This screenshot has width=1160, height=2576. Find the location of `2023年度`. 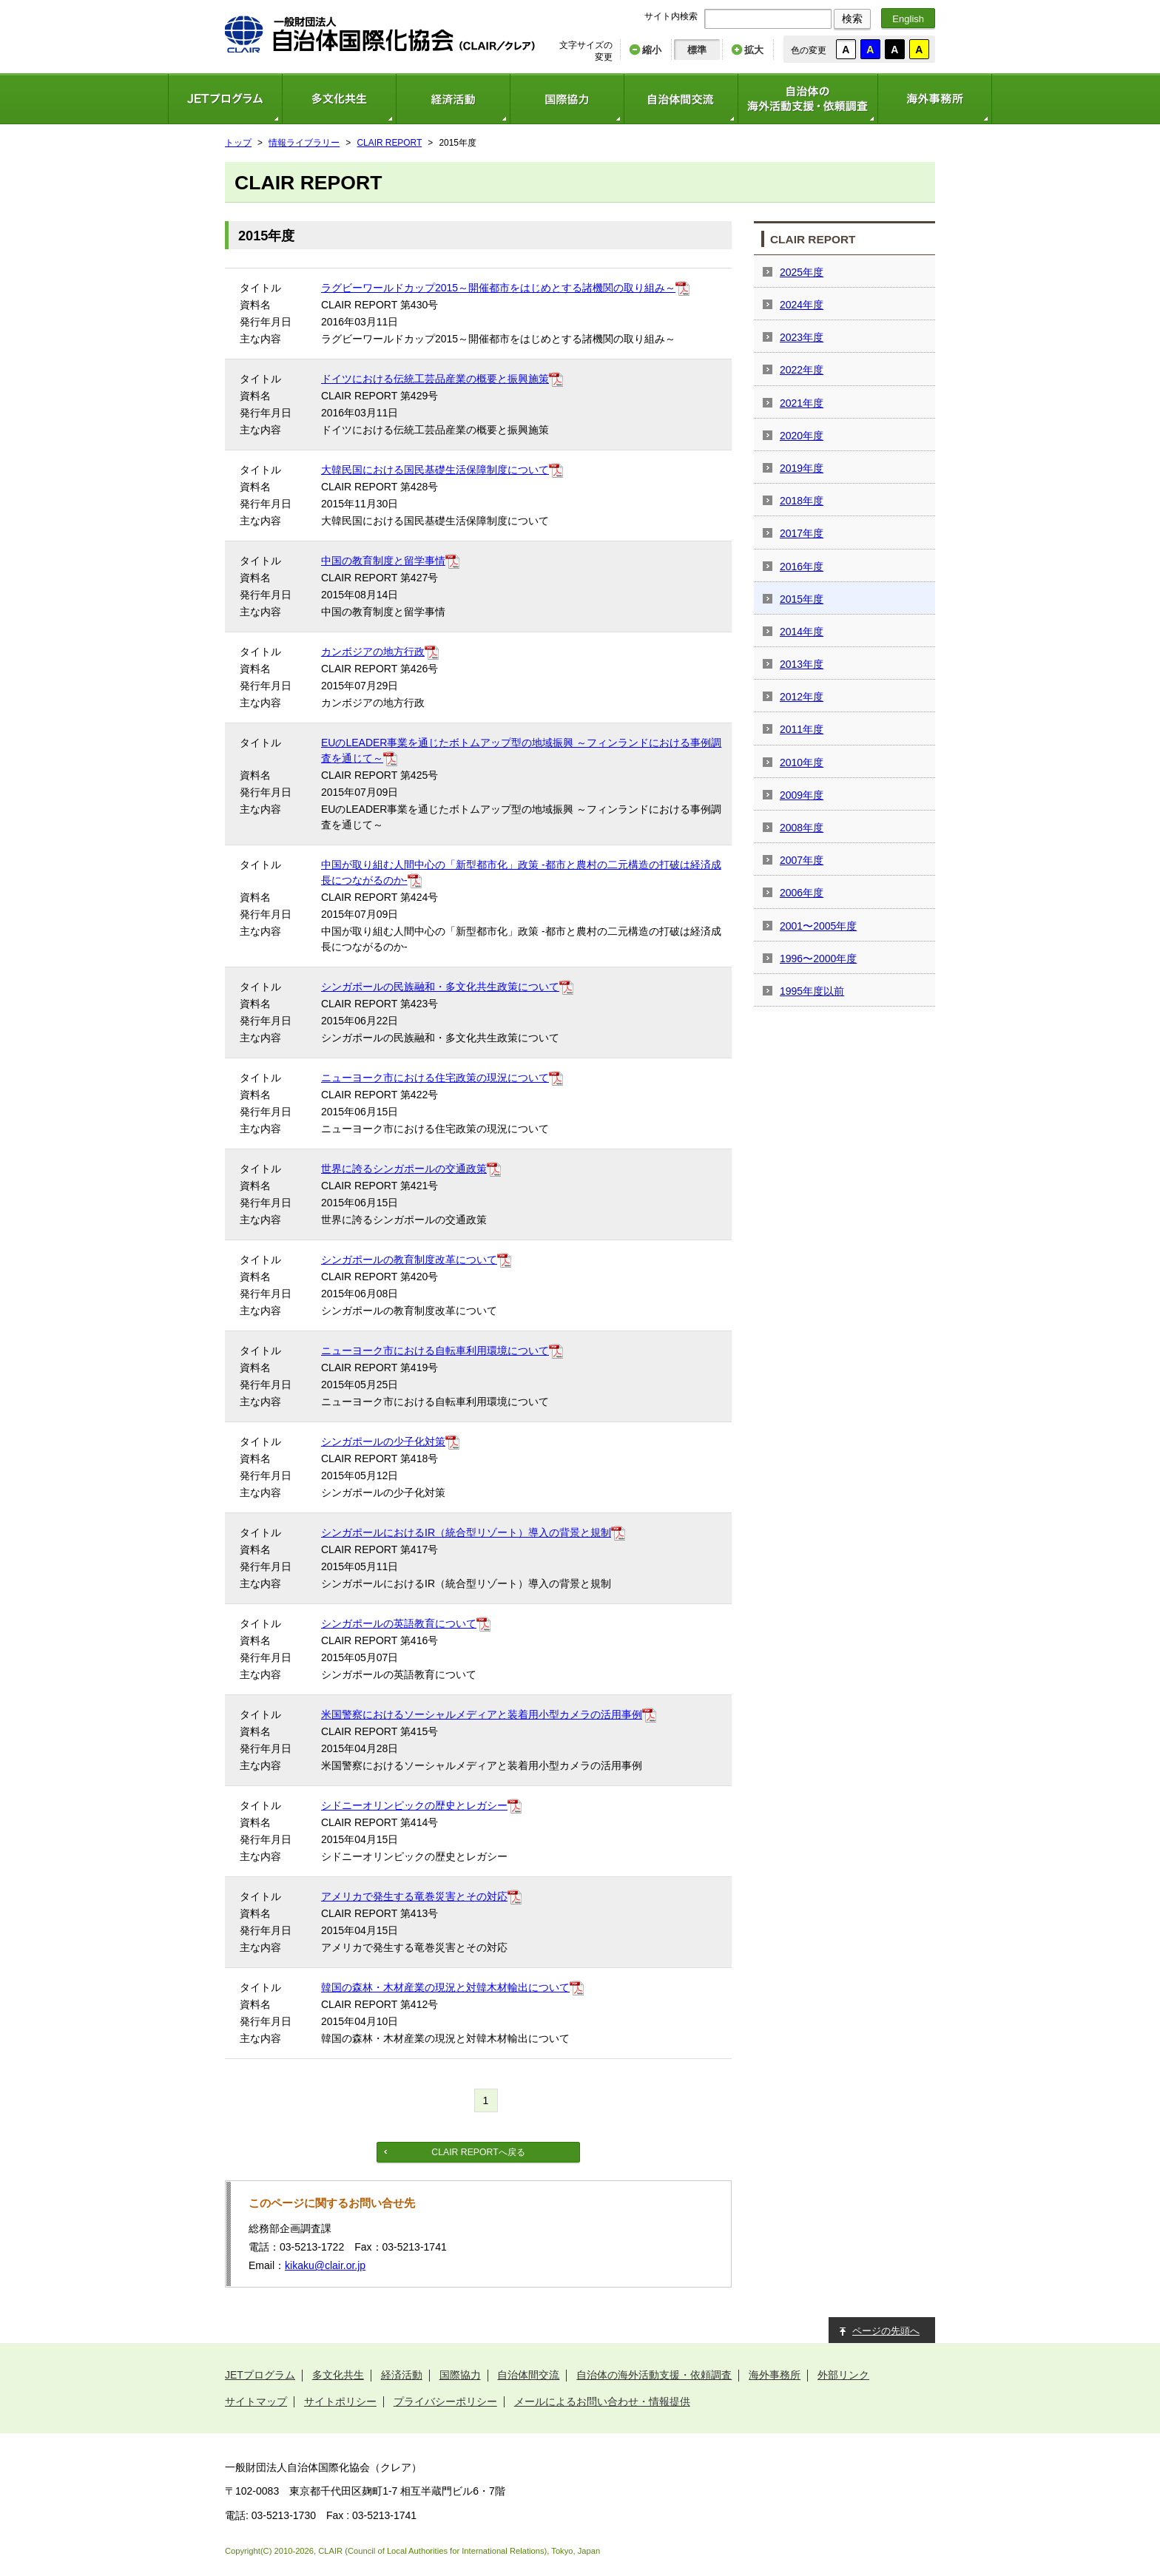

2023年度 is located at coordinates (801, 337).